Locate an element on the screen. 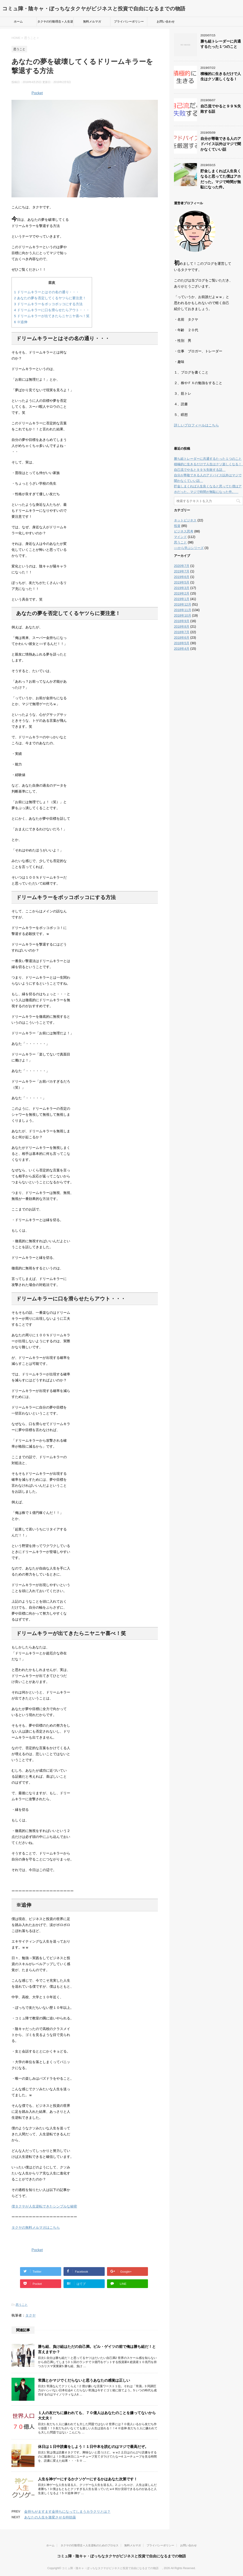  自分が尊敬できる人のアドバイス以外はマジで聞かなくていい話 is located at coordinates (220, 144).